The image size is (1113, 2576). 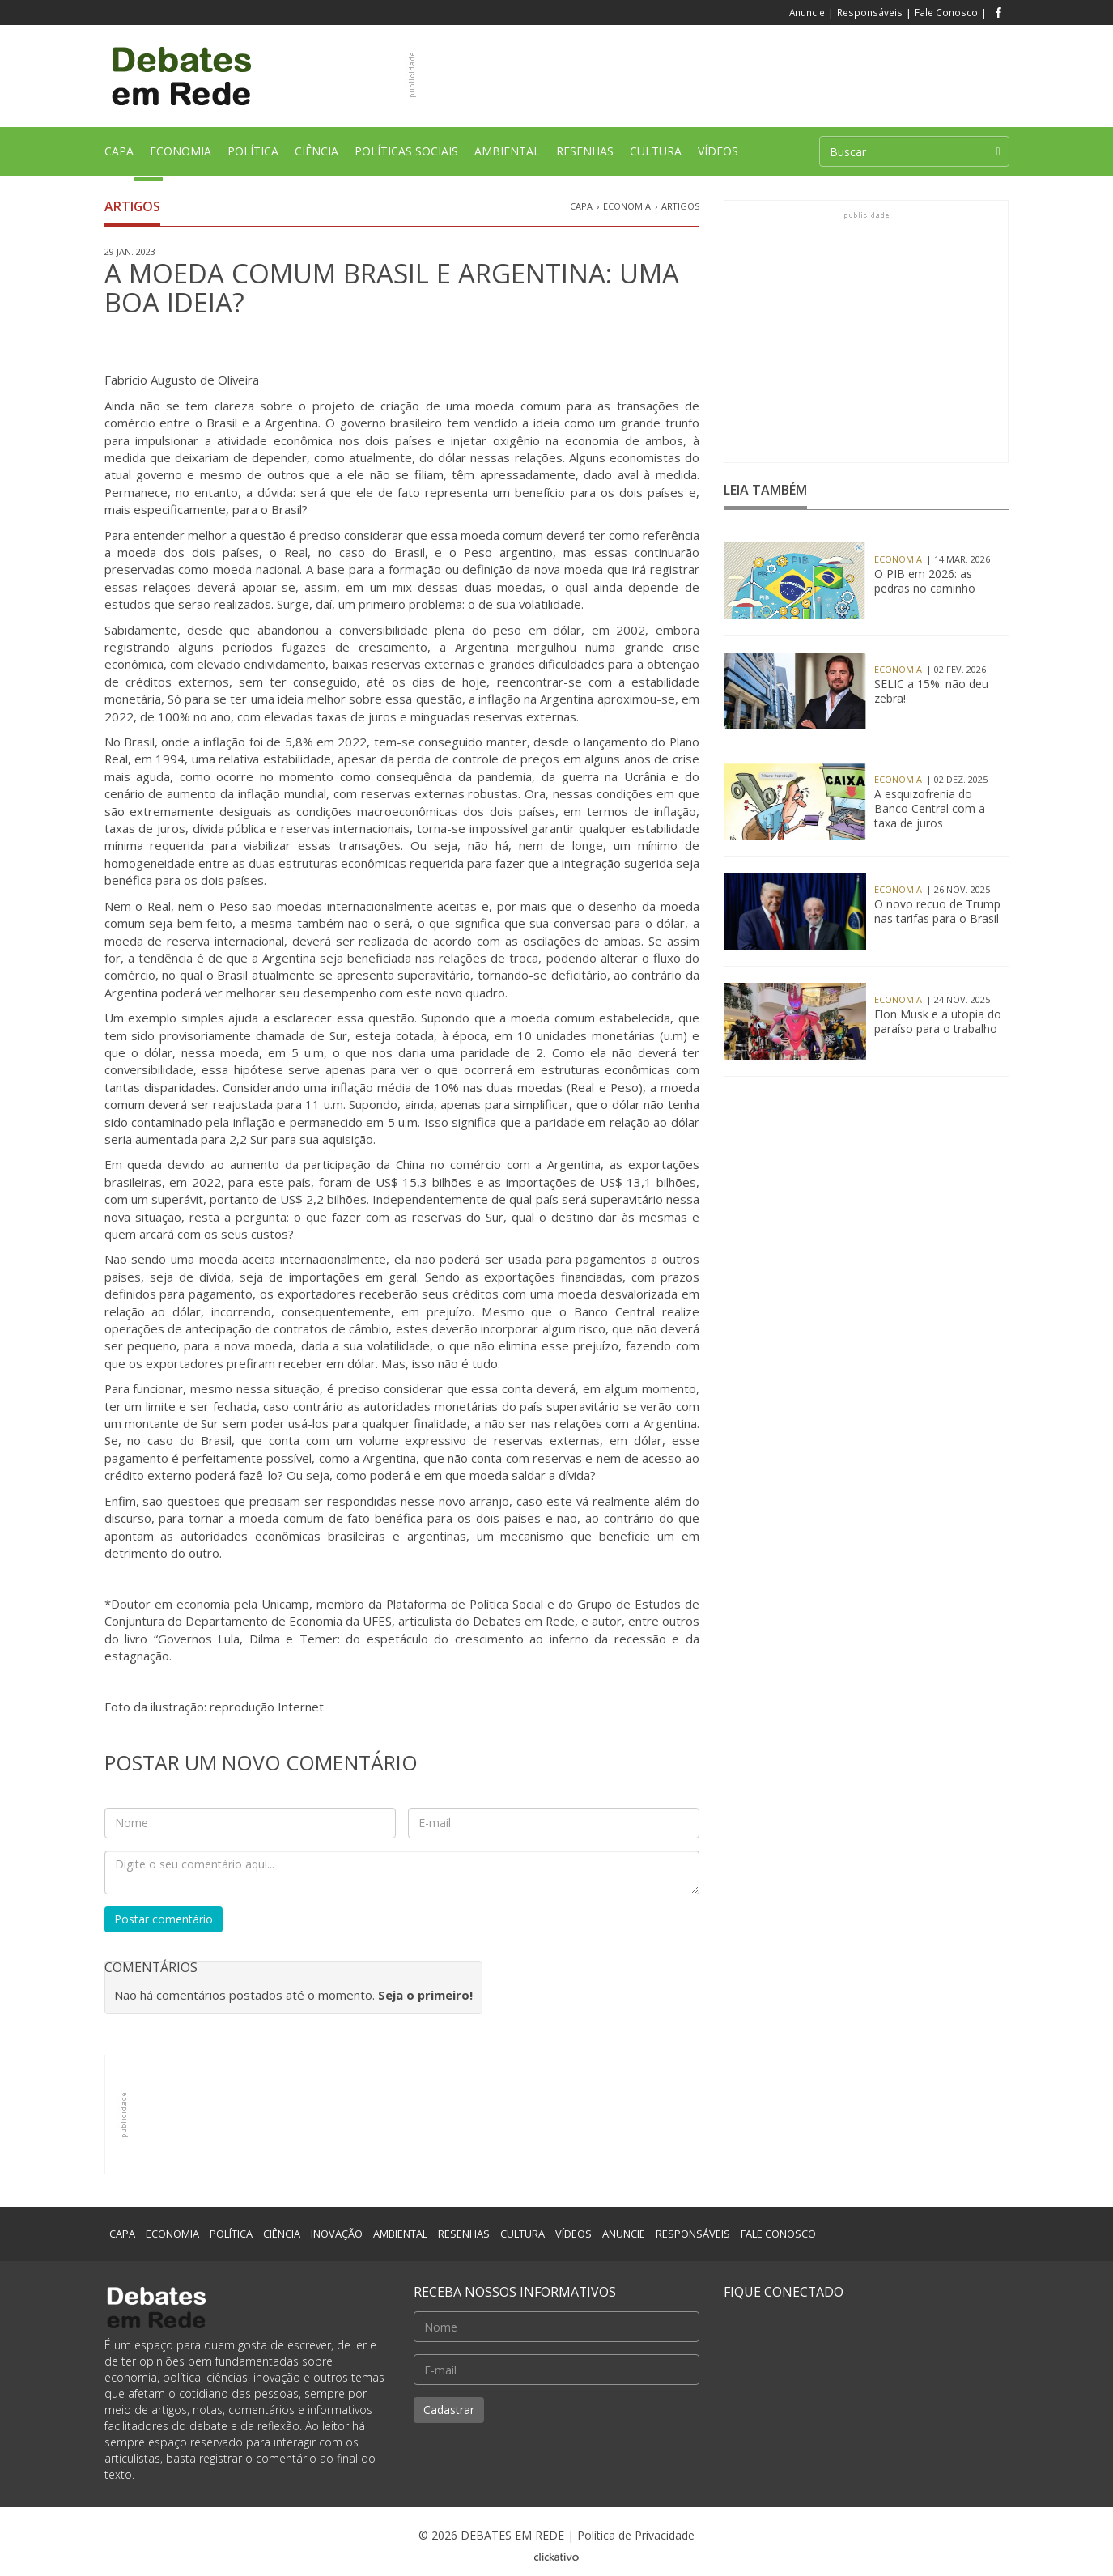 I want to click on Política de Privacidade, so click(x=636, y=2535).